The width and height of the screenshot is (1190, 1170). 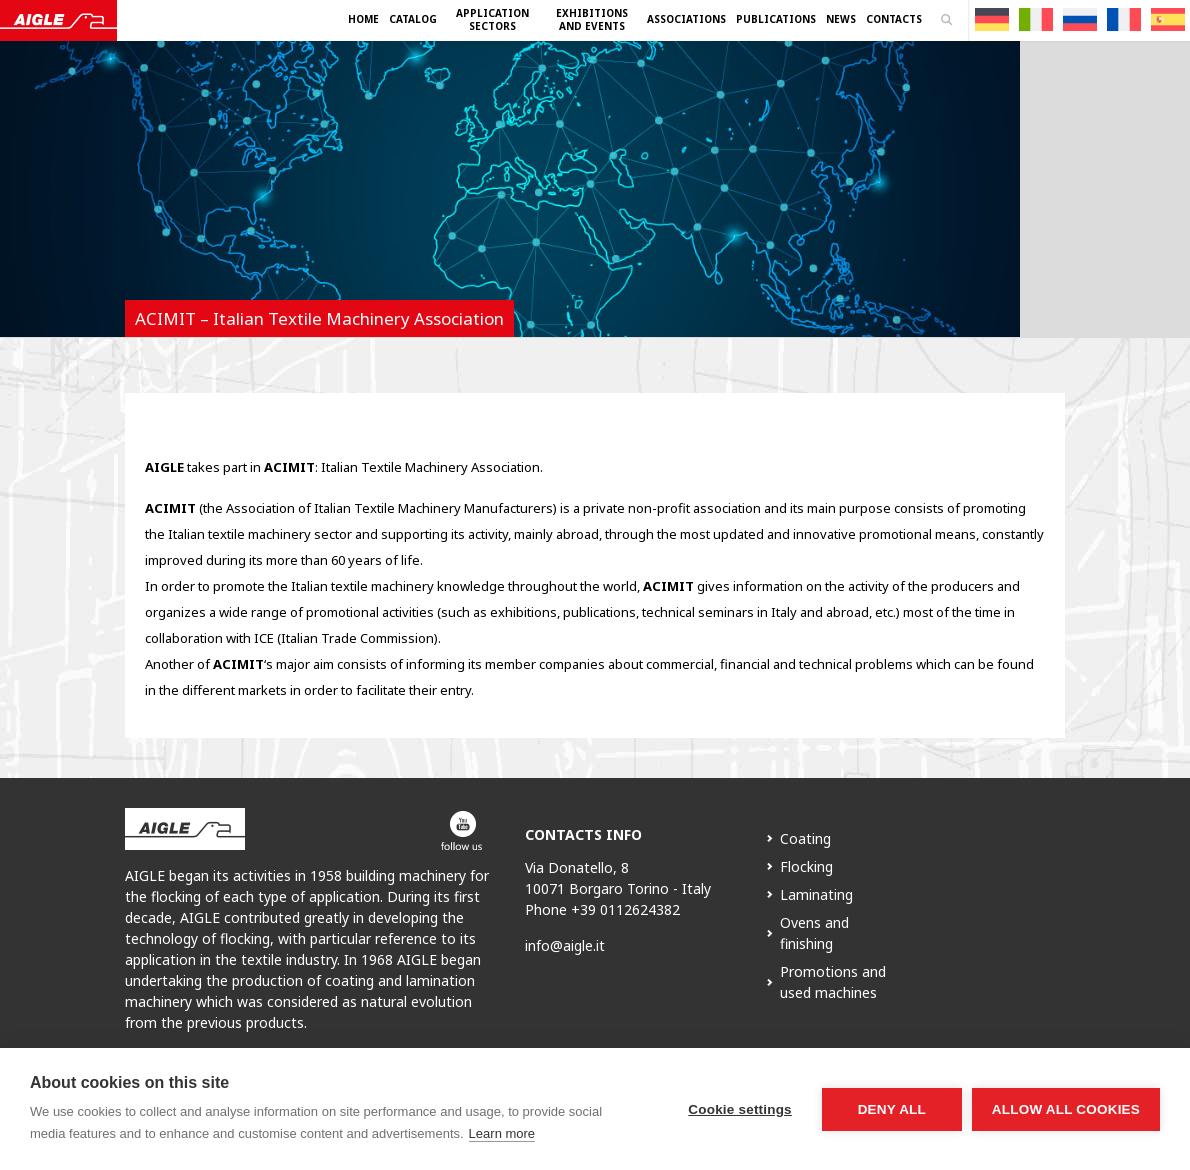 I want to click on Application Sectors, so click(x=492, y=19).